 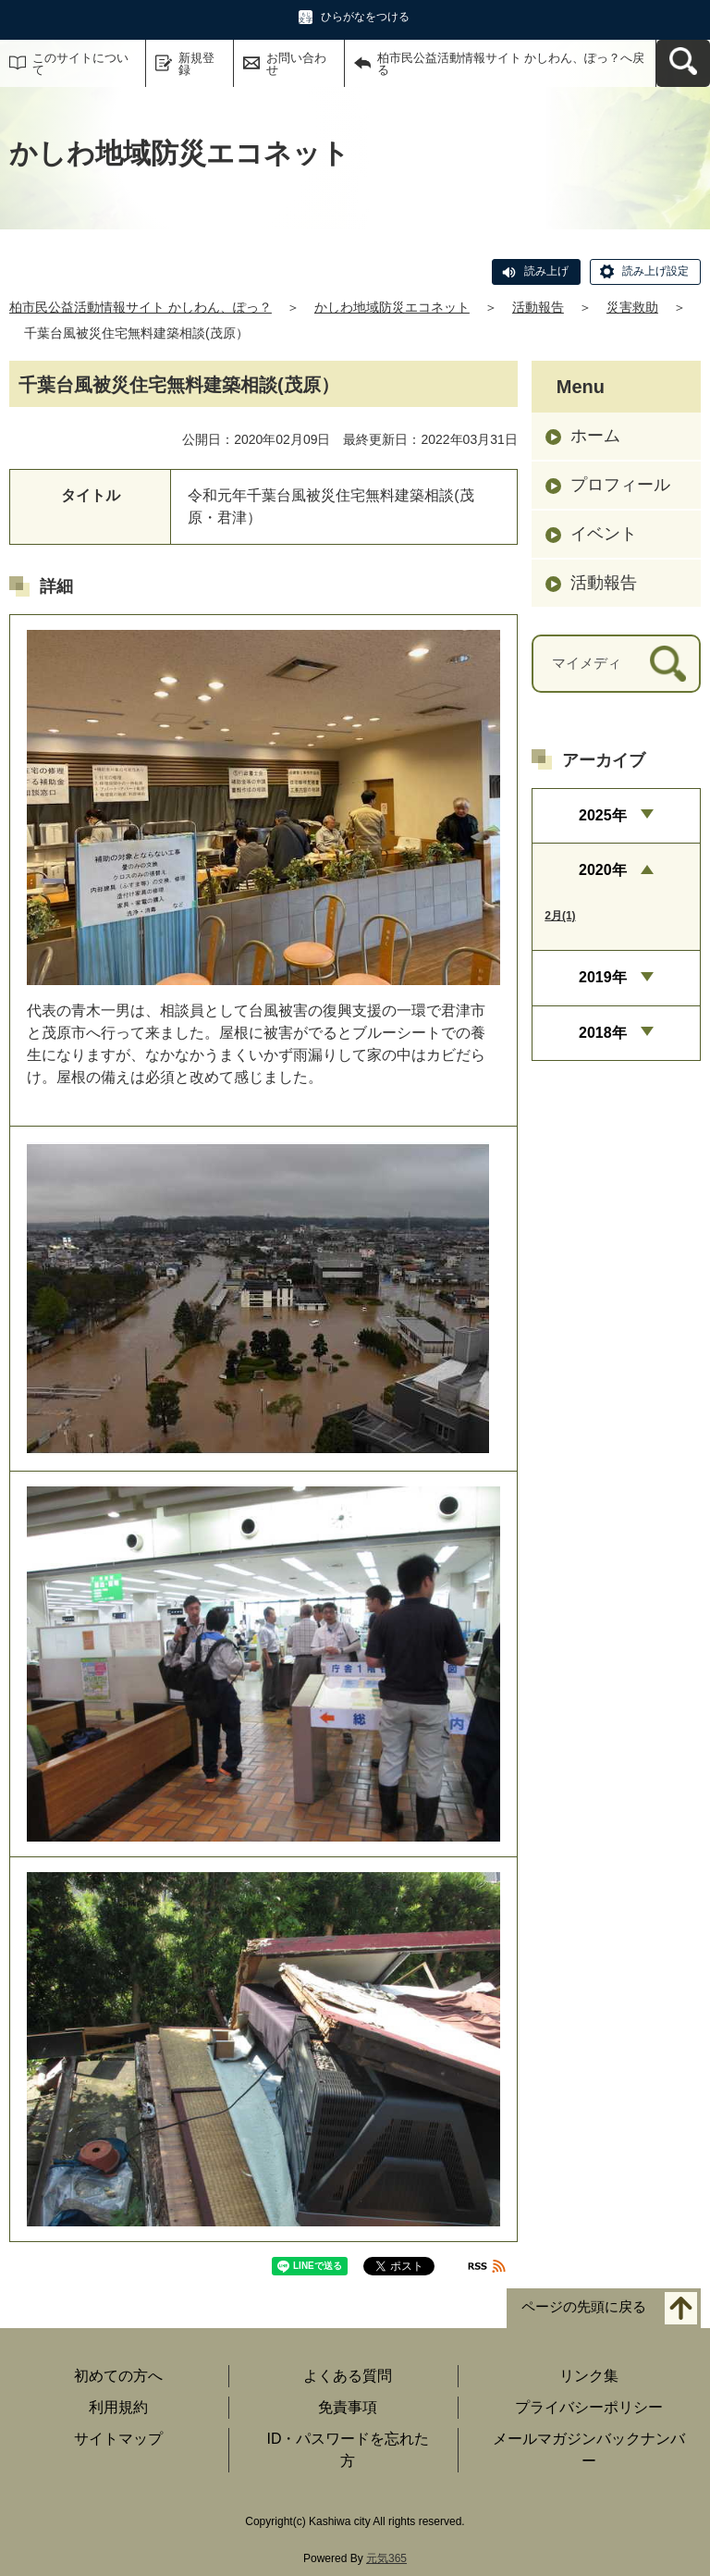 I want to click on 初めての方へ, so click(x=118, y=2376).